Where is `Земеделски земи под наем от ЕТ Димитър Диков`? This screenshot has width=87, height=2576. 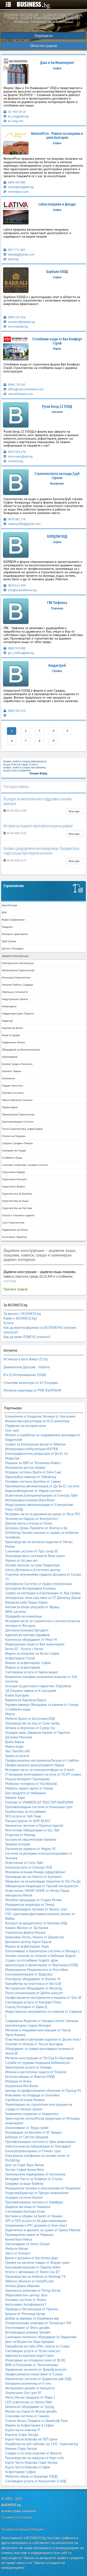 Земеделски земи под наем от ЕТ Димитър Диков is located at coordinates (43, 1597).